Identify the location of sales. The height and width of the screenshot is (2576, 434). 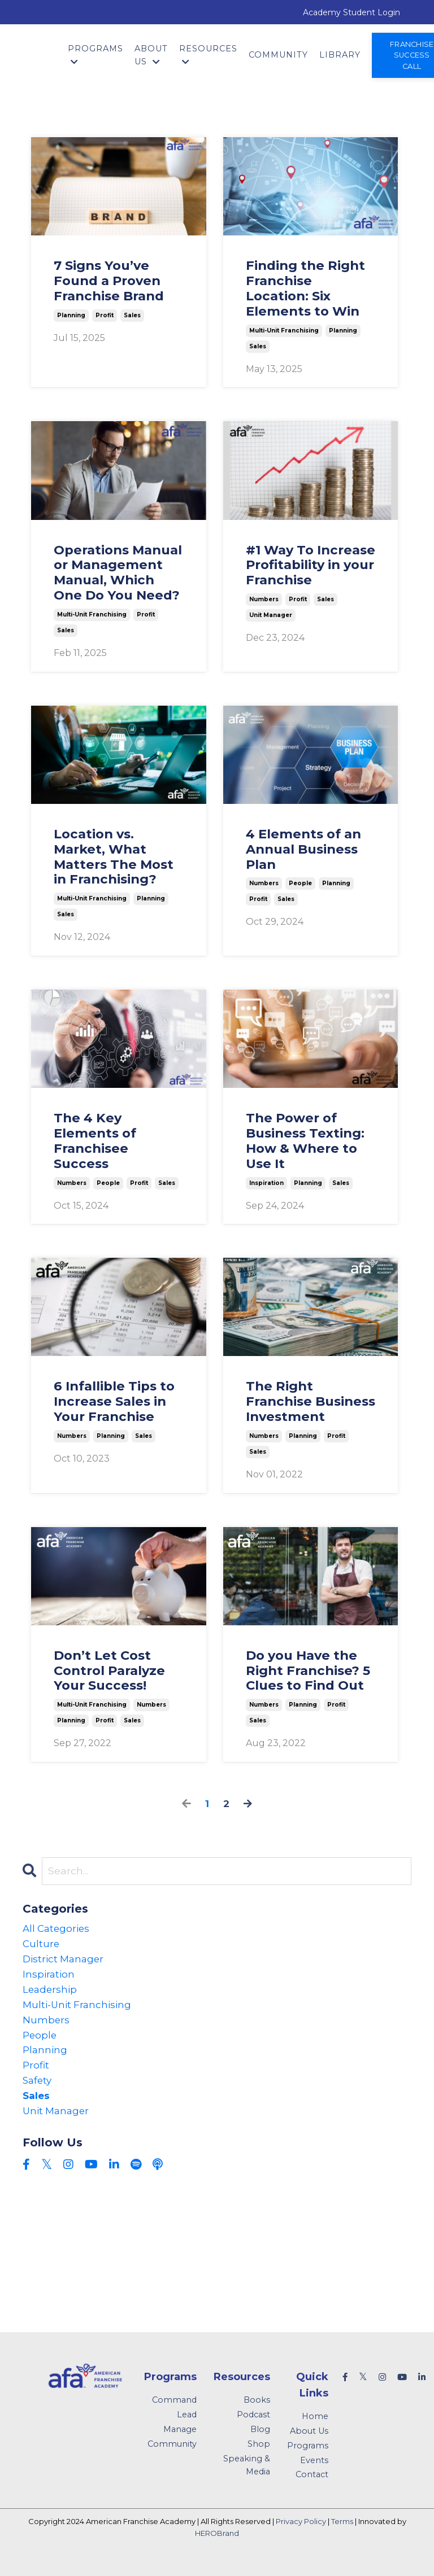
(132, 315).